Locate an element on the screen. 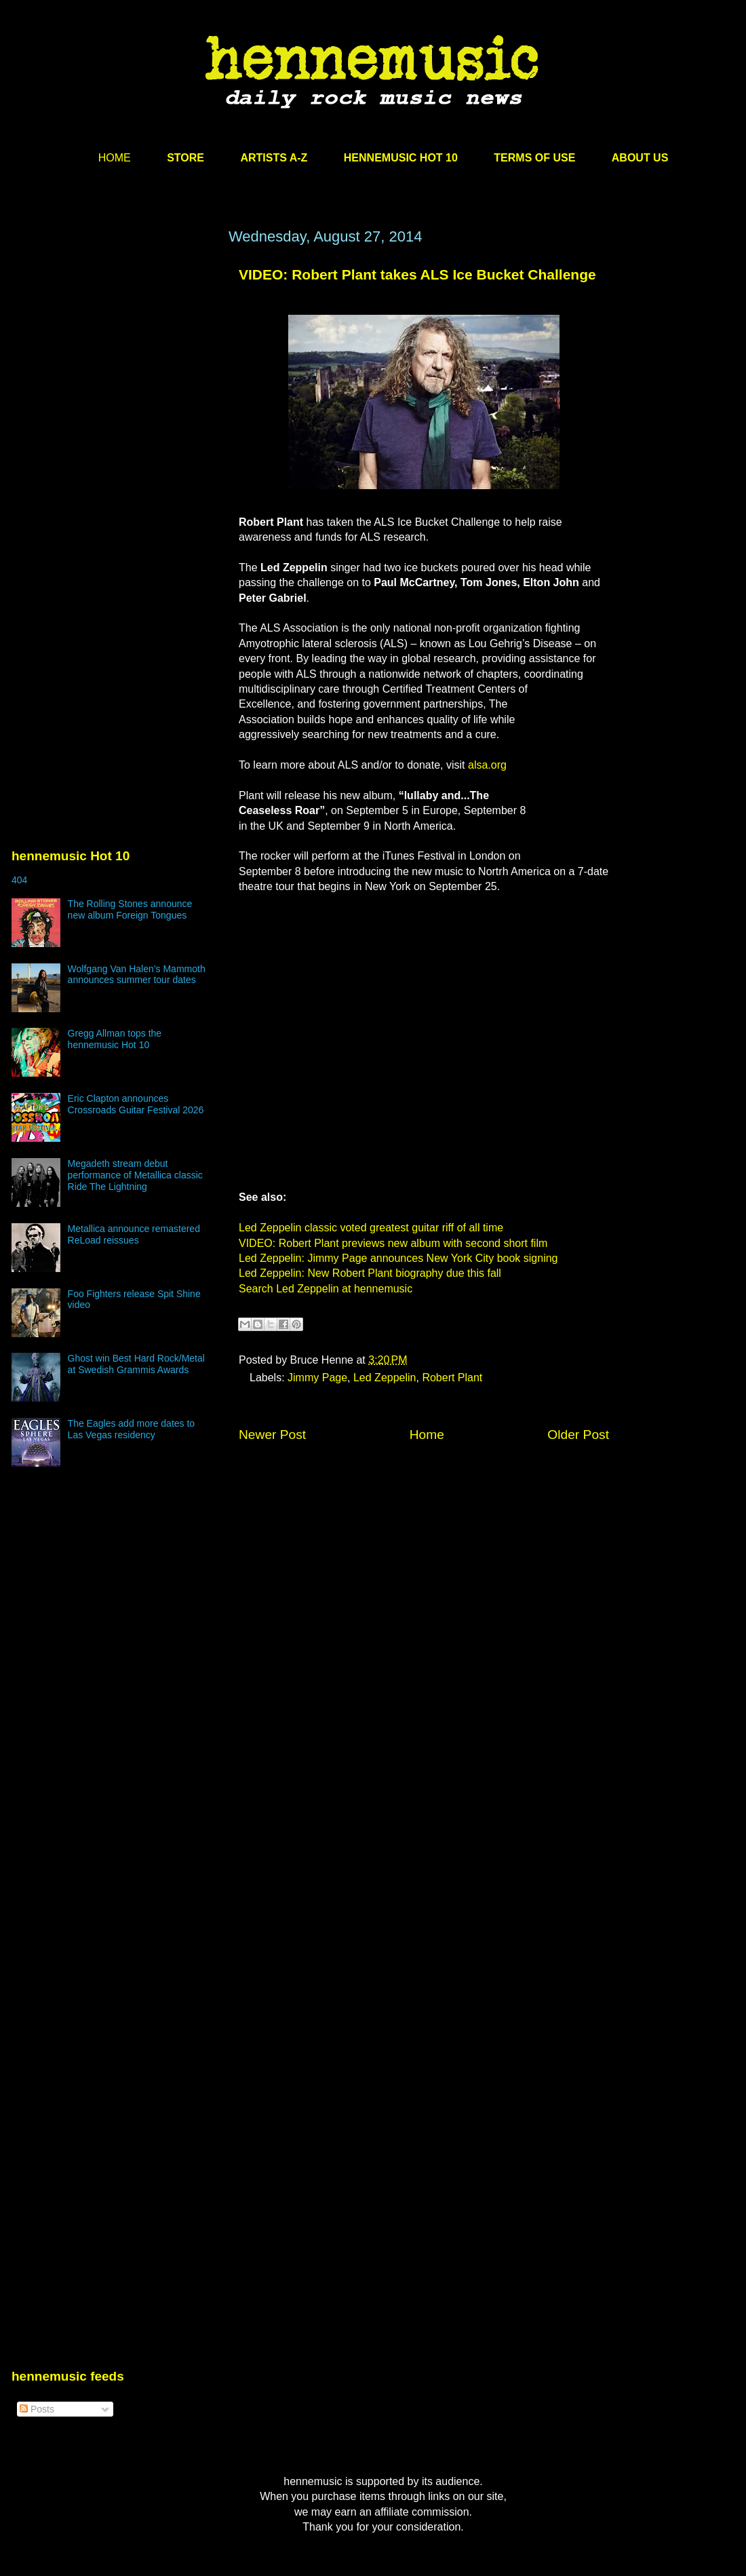 The image size is (746, 2576). The Eagles add more dates to Las Vegas residency is located at coordinates (131, 1429).